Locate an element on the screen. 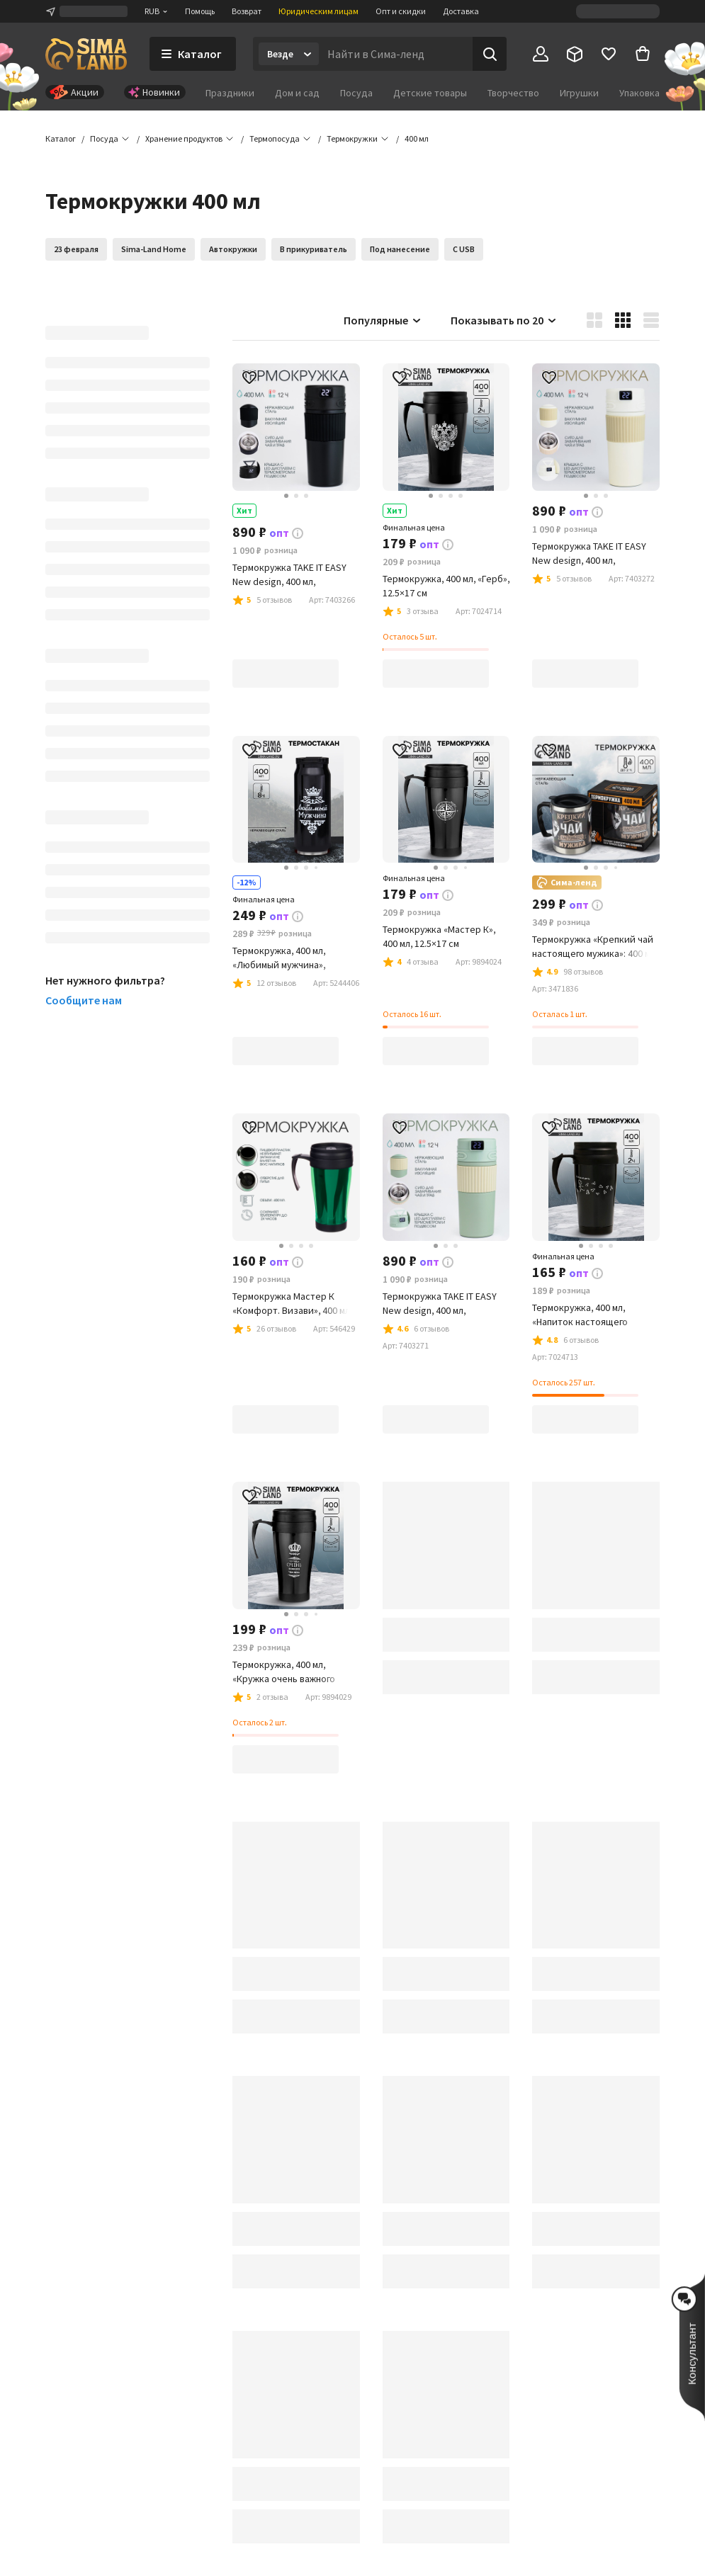 The image size is (705, 2576). Посуда is located at coordinates (356, 92).